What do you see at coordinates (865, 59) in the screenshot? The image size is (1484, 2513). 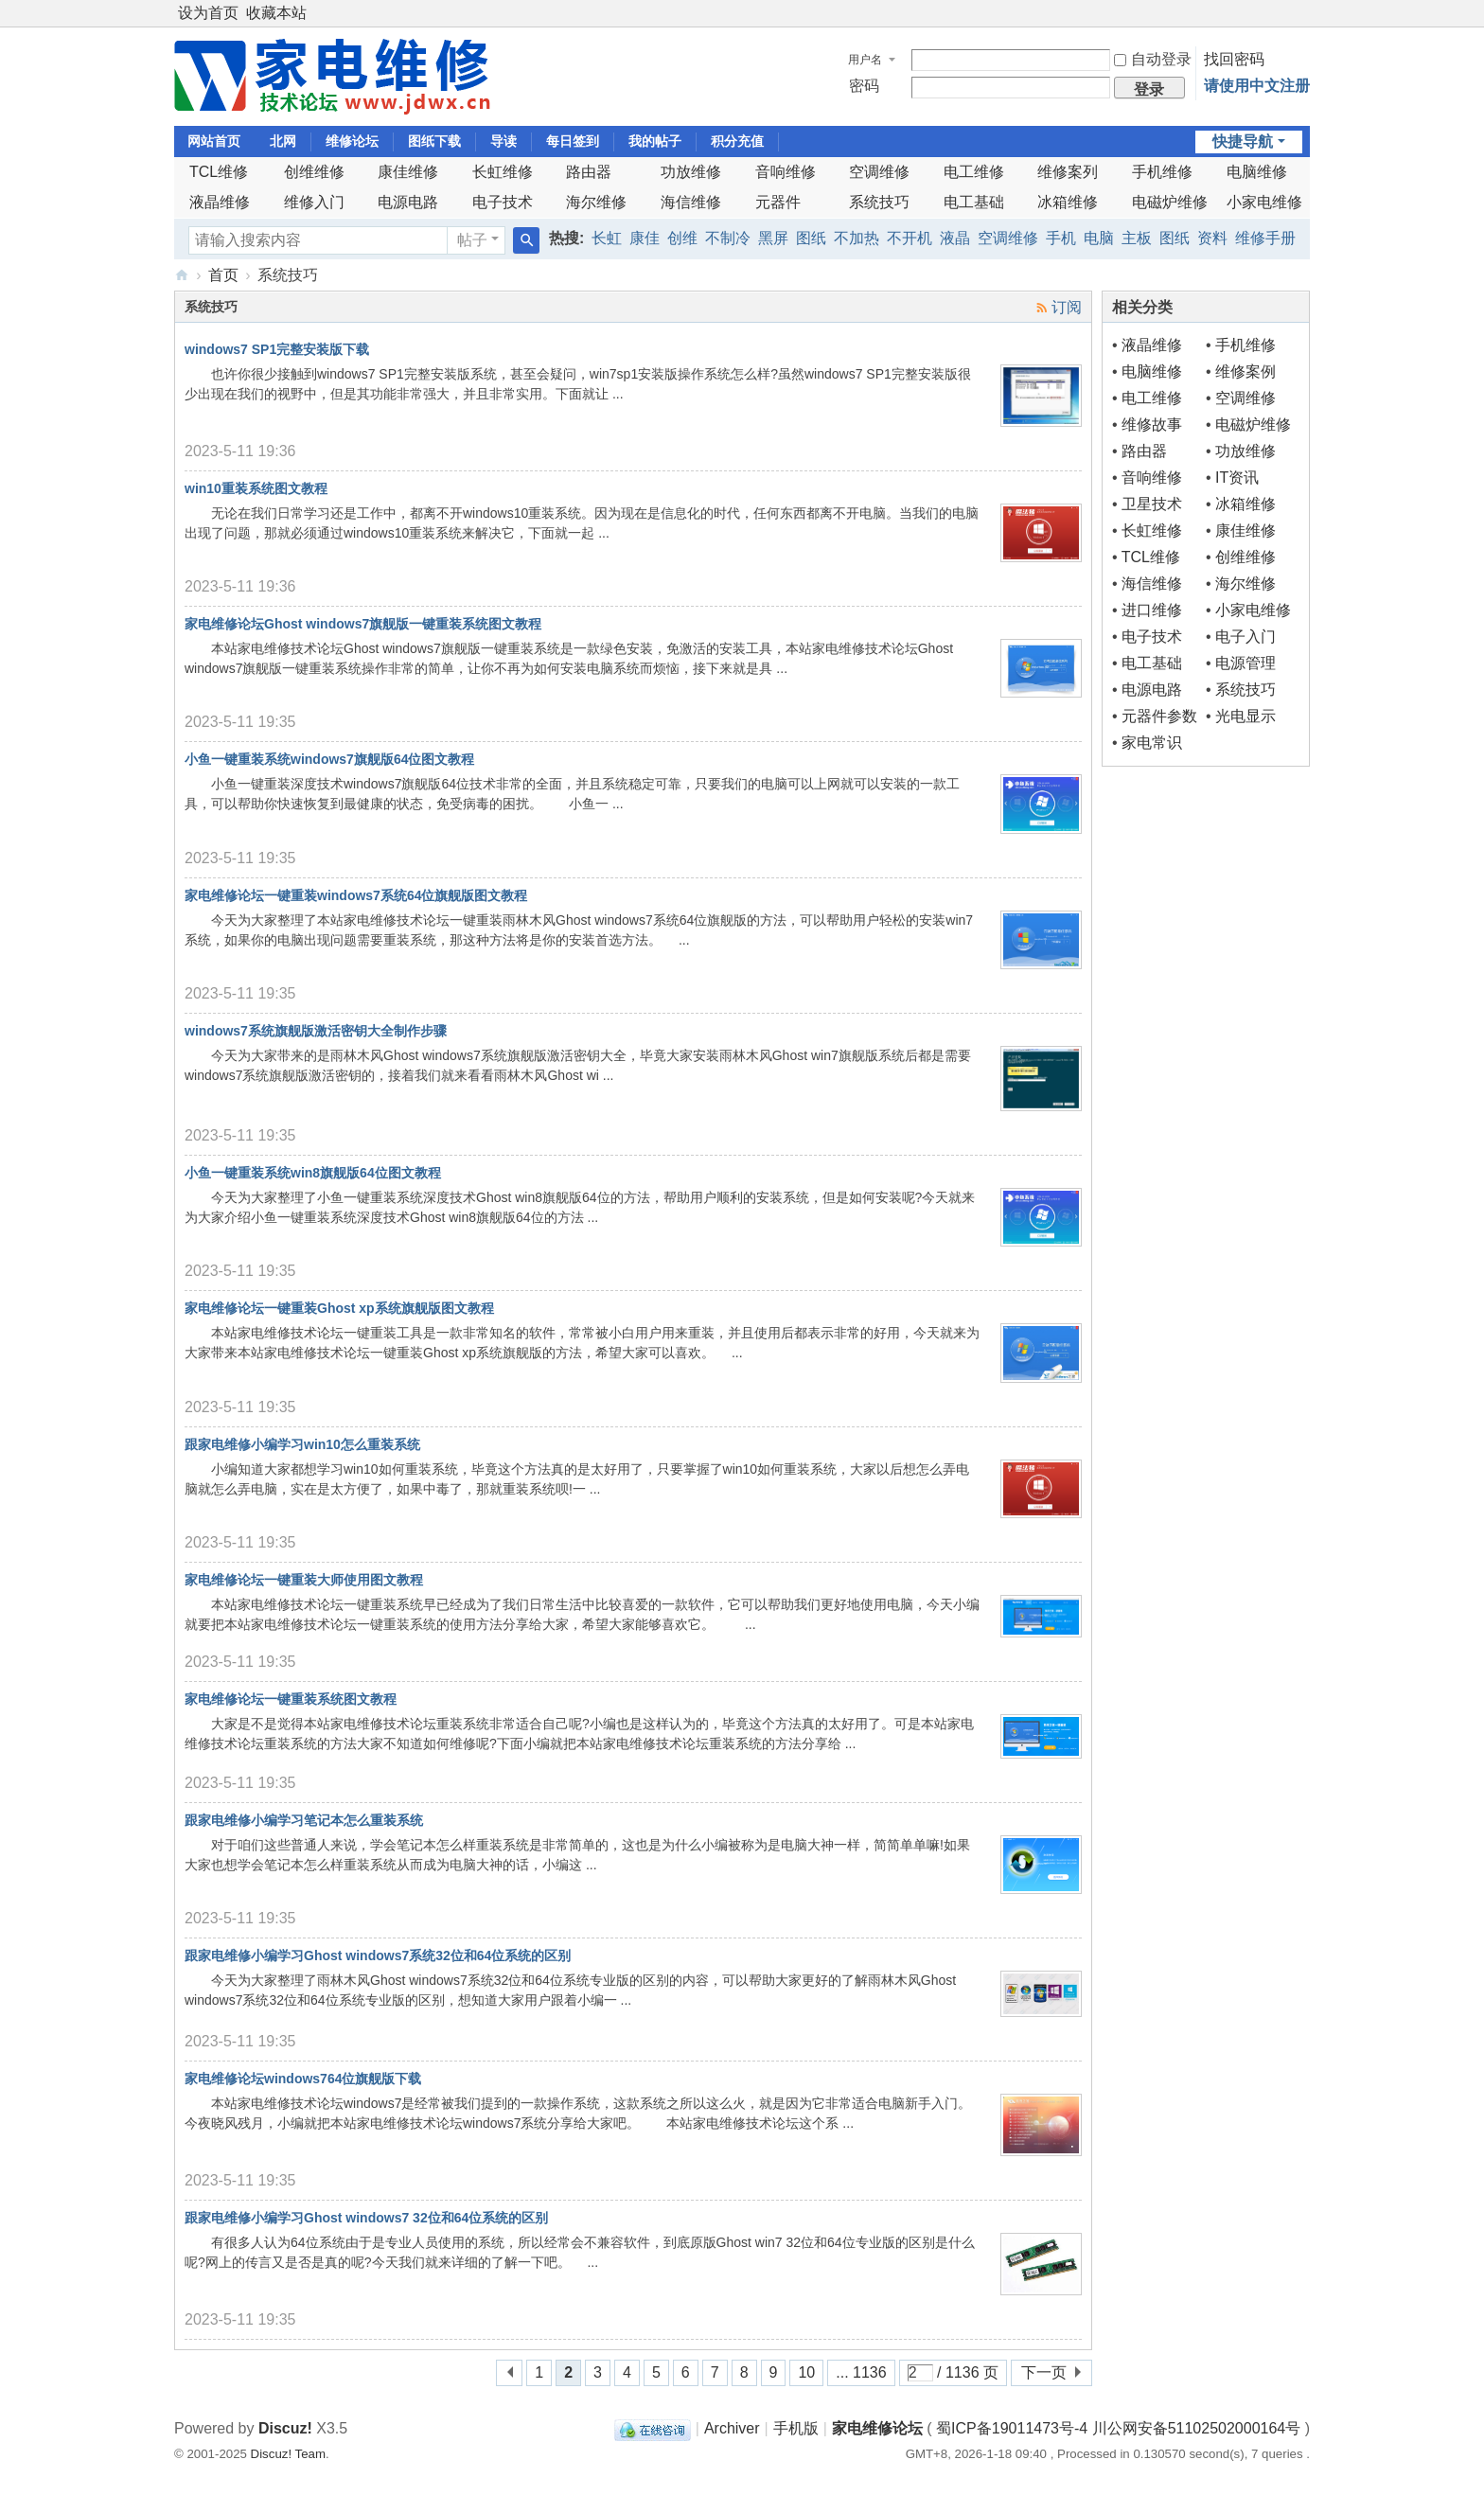 I see `用户名` at bounding box center [865, 59].